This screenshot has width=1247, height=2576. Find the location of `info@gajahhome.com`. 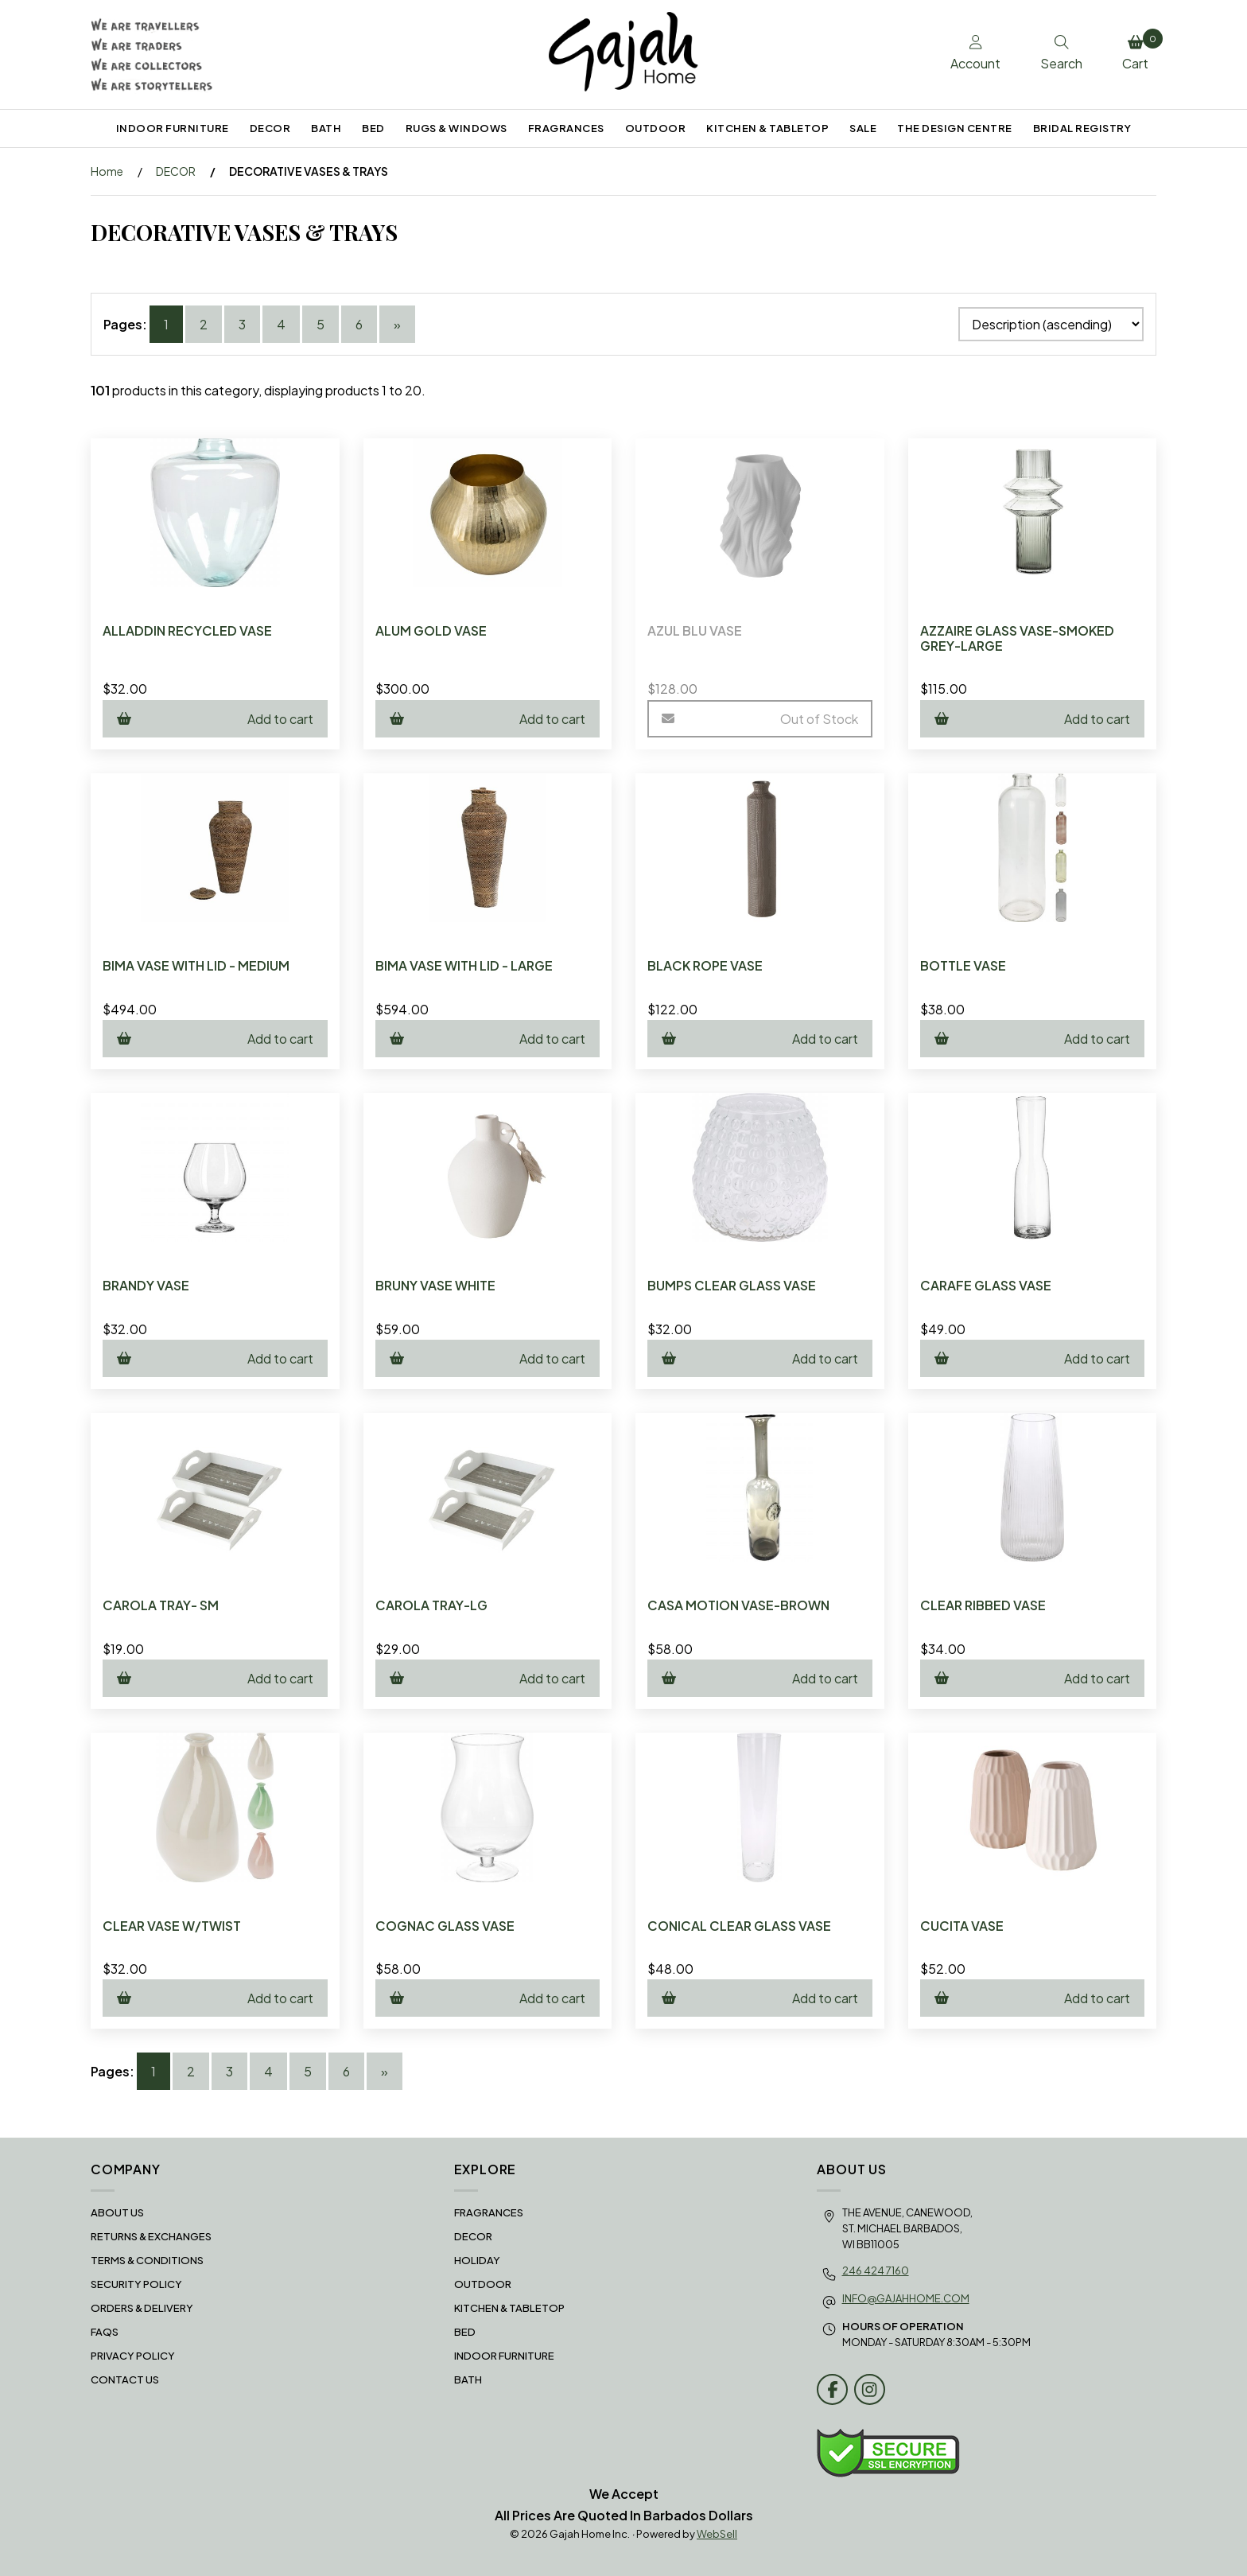

info@gajahhome.com is located at coordinates (905, 2298).